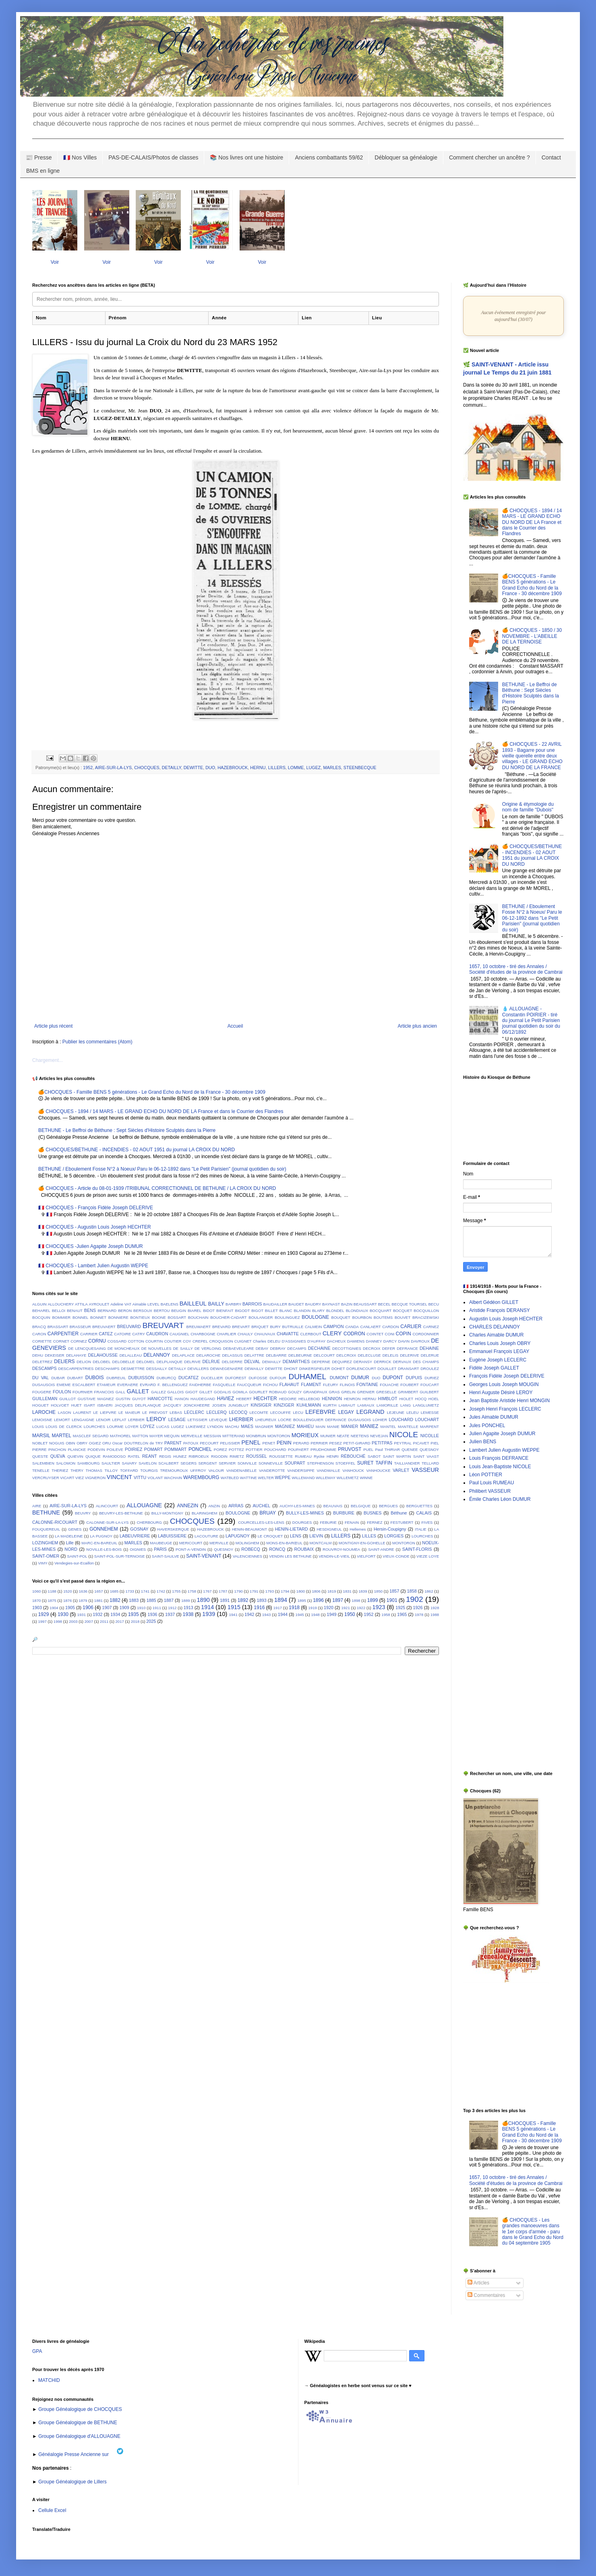 The image size is (596, 2576). Describe the element at coordinates (343, 1512) in the screenshot. I see `BURBURE` at that location.